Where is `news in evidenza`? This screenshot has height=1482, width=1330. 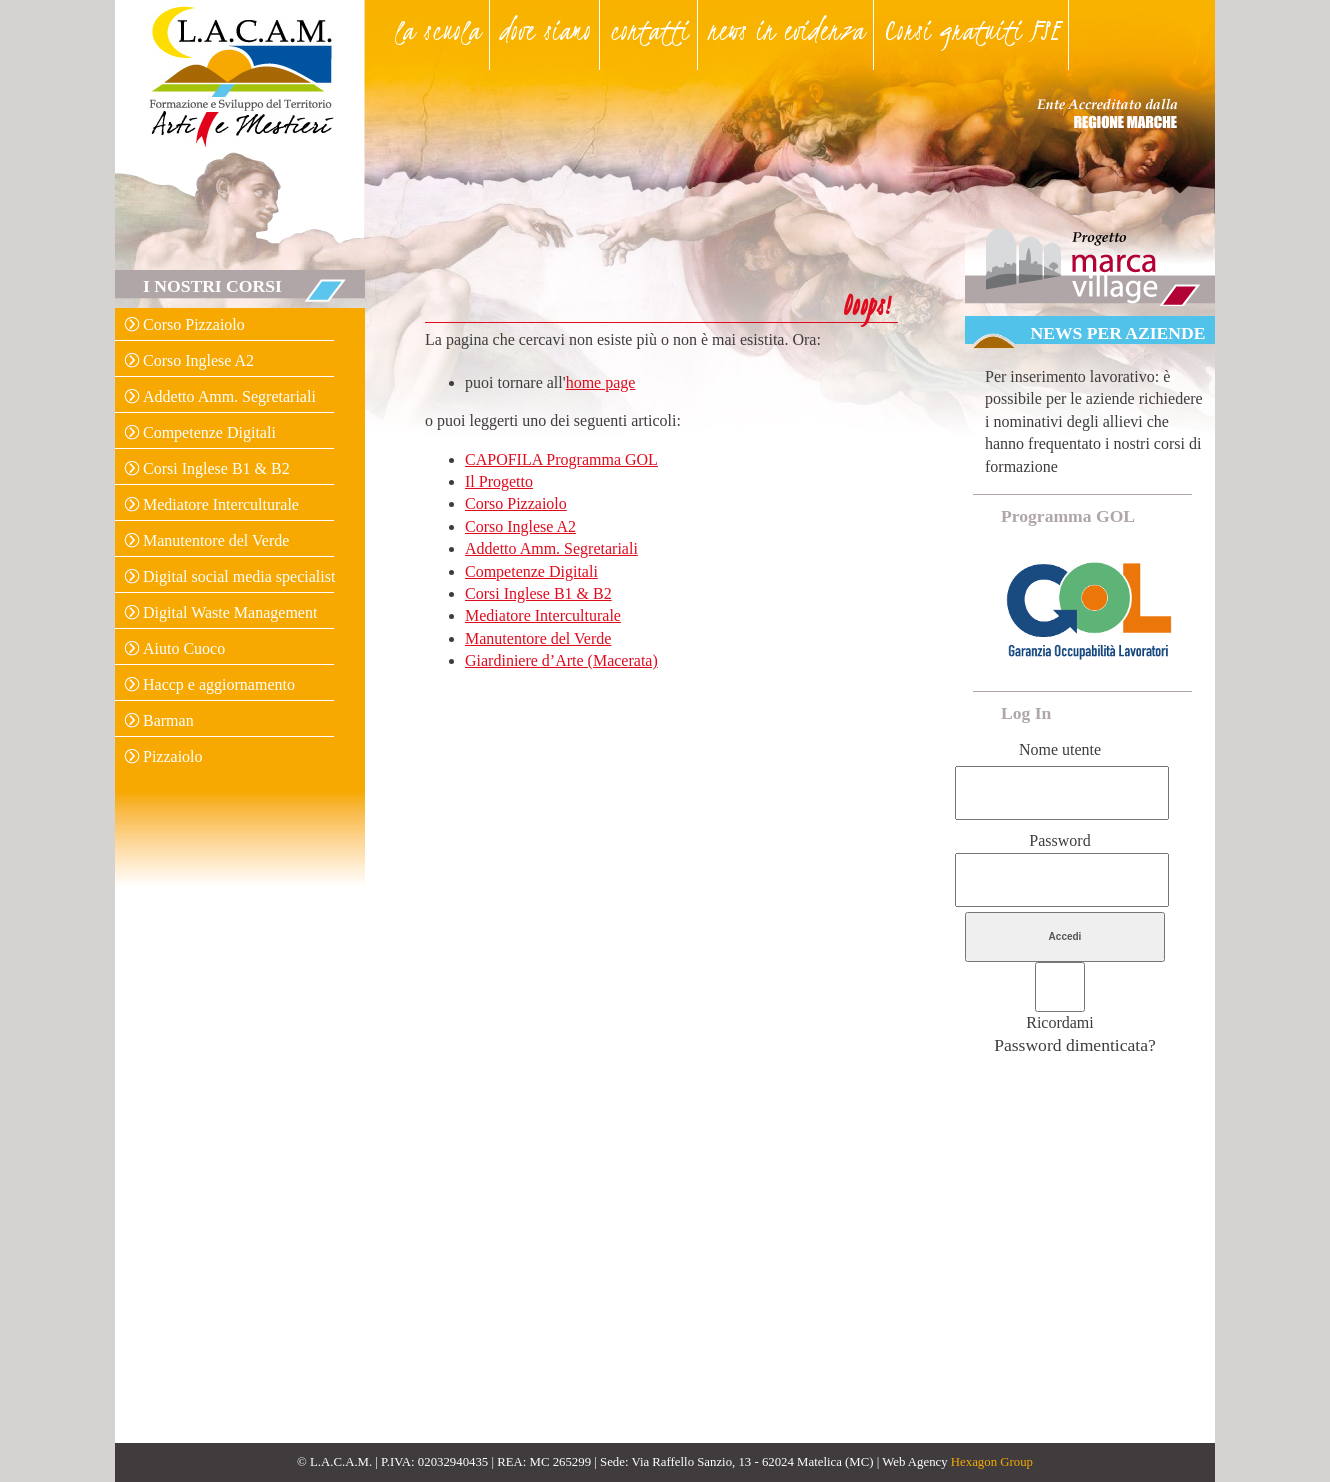 news in evidenza is located at coordinates (786, 30).